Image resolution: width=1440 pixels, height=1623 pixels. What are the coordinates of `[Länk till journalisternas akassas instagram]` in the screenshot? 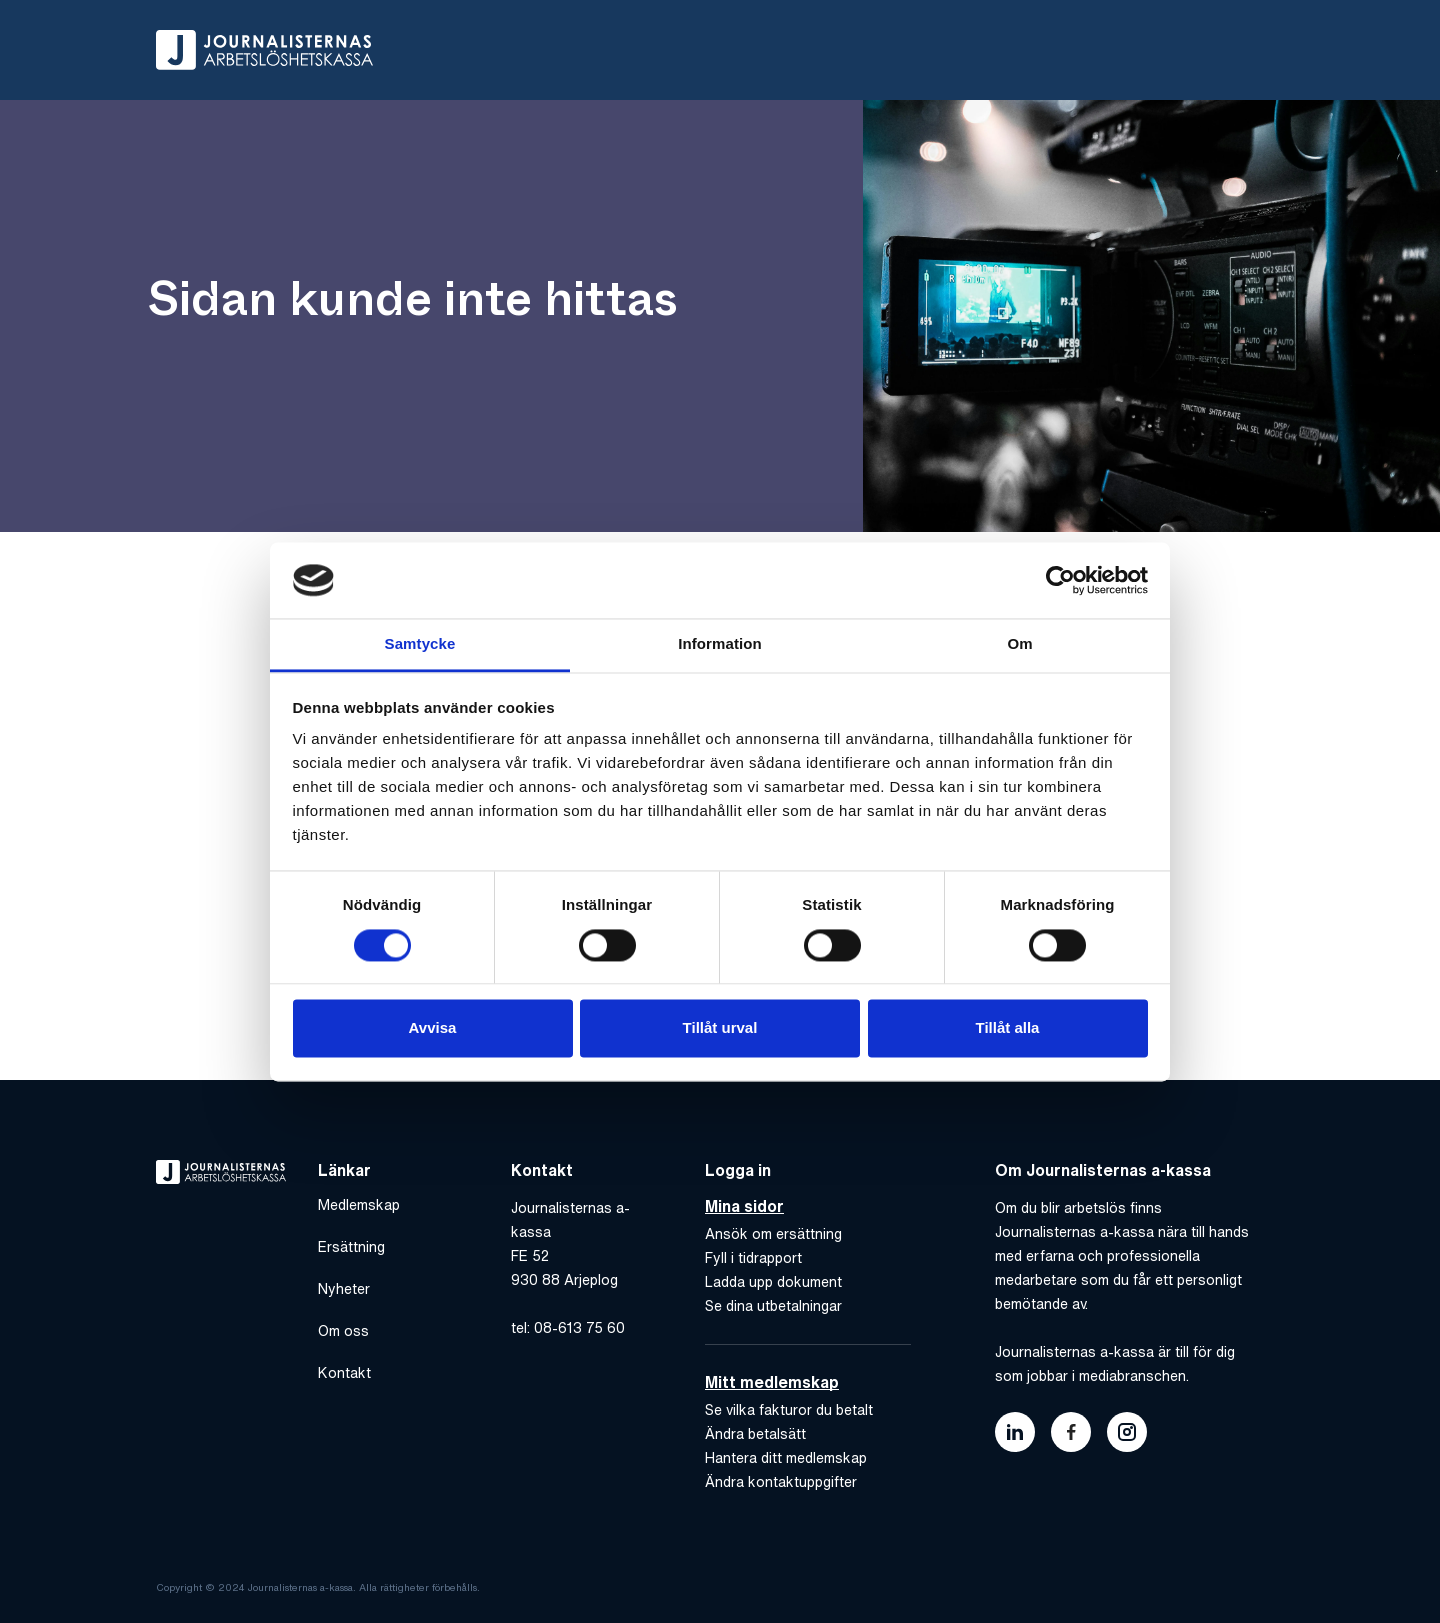 It's located at (1127, 1432).